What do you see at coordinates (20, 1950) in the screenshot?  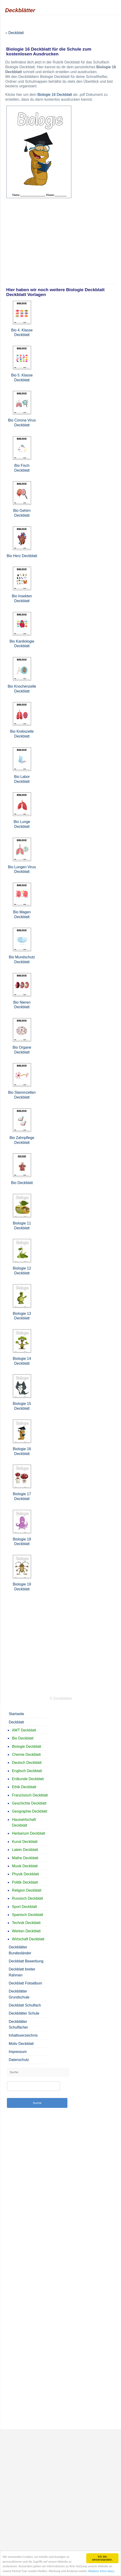 I see `Deckblätter Bundesländer` at bounding box center [20, 1950].